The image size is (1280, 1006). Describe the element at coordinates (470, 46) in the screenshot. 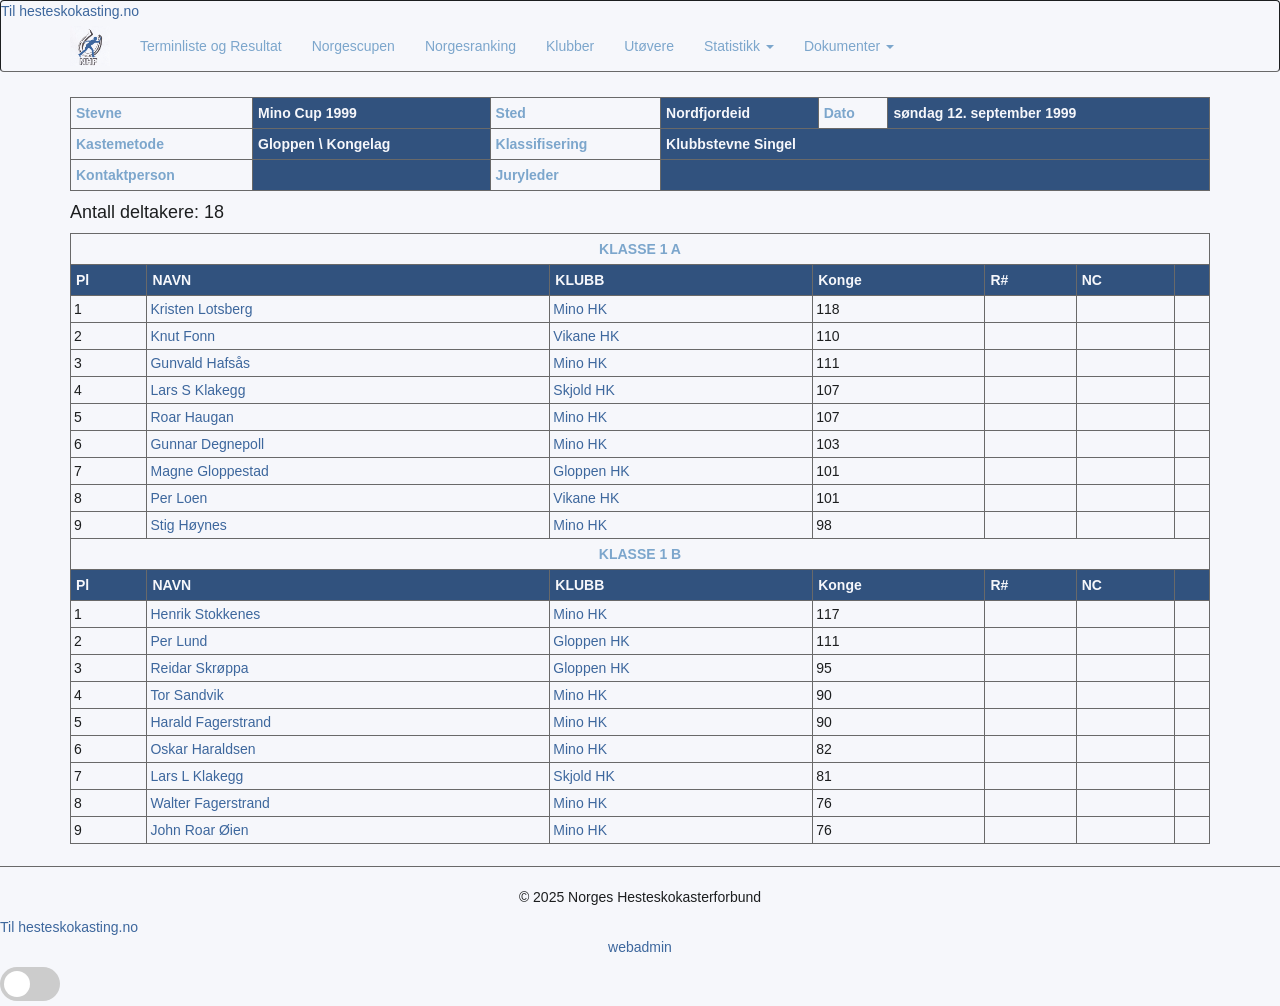

I see `Norgesranking` at that location.